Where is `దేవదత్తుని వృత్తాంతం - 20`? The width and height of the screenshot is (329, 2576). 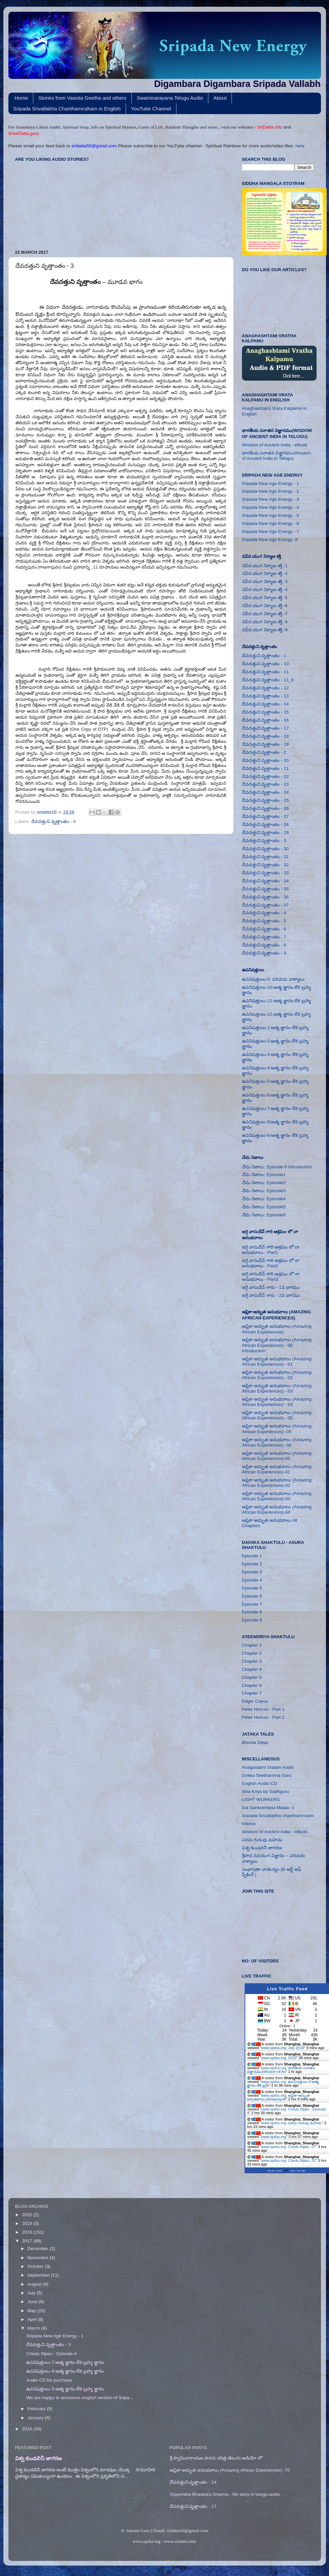
దేవదత్తుని వృత్తాంతం - 20 is located at coordinates (265, 760).